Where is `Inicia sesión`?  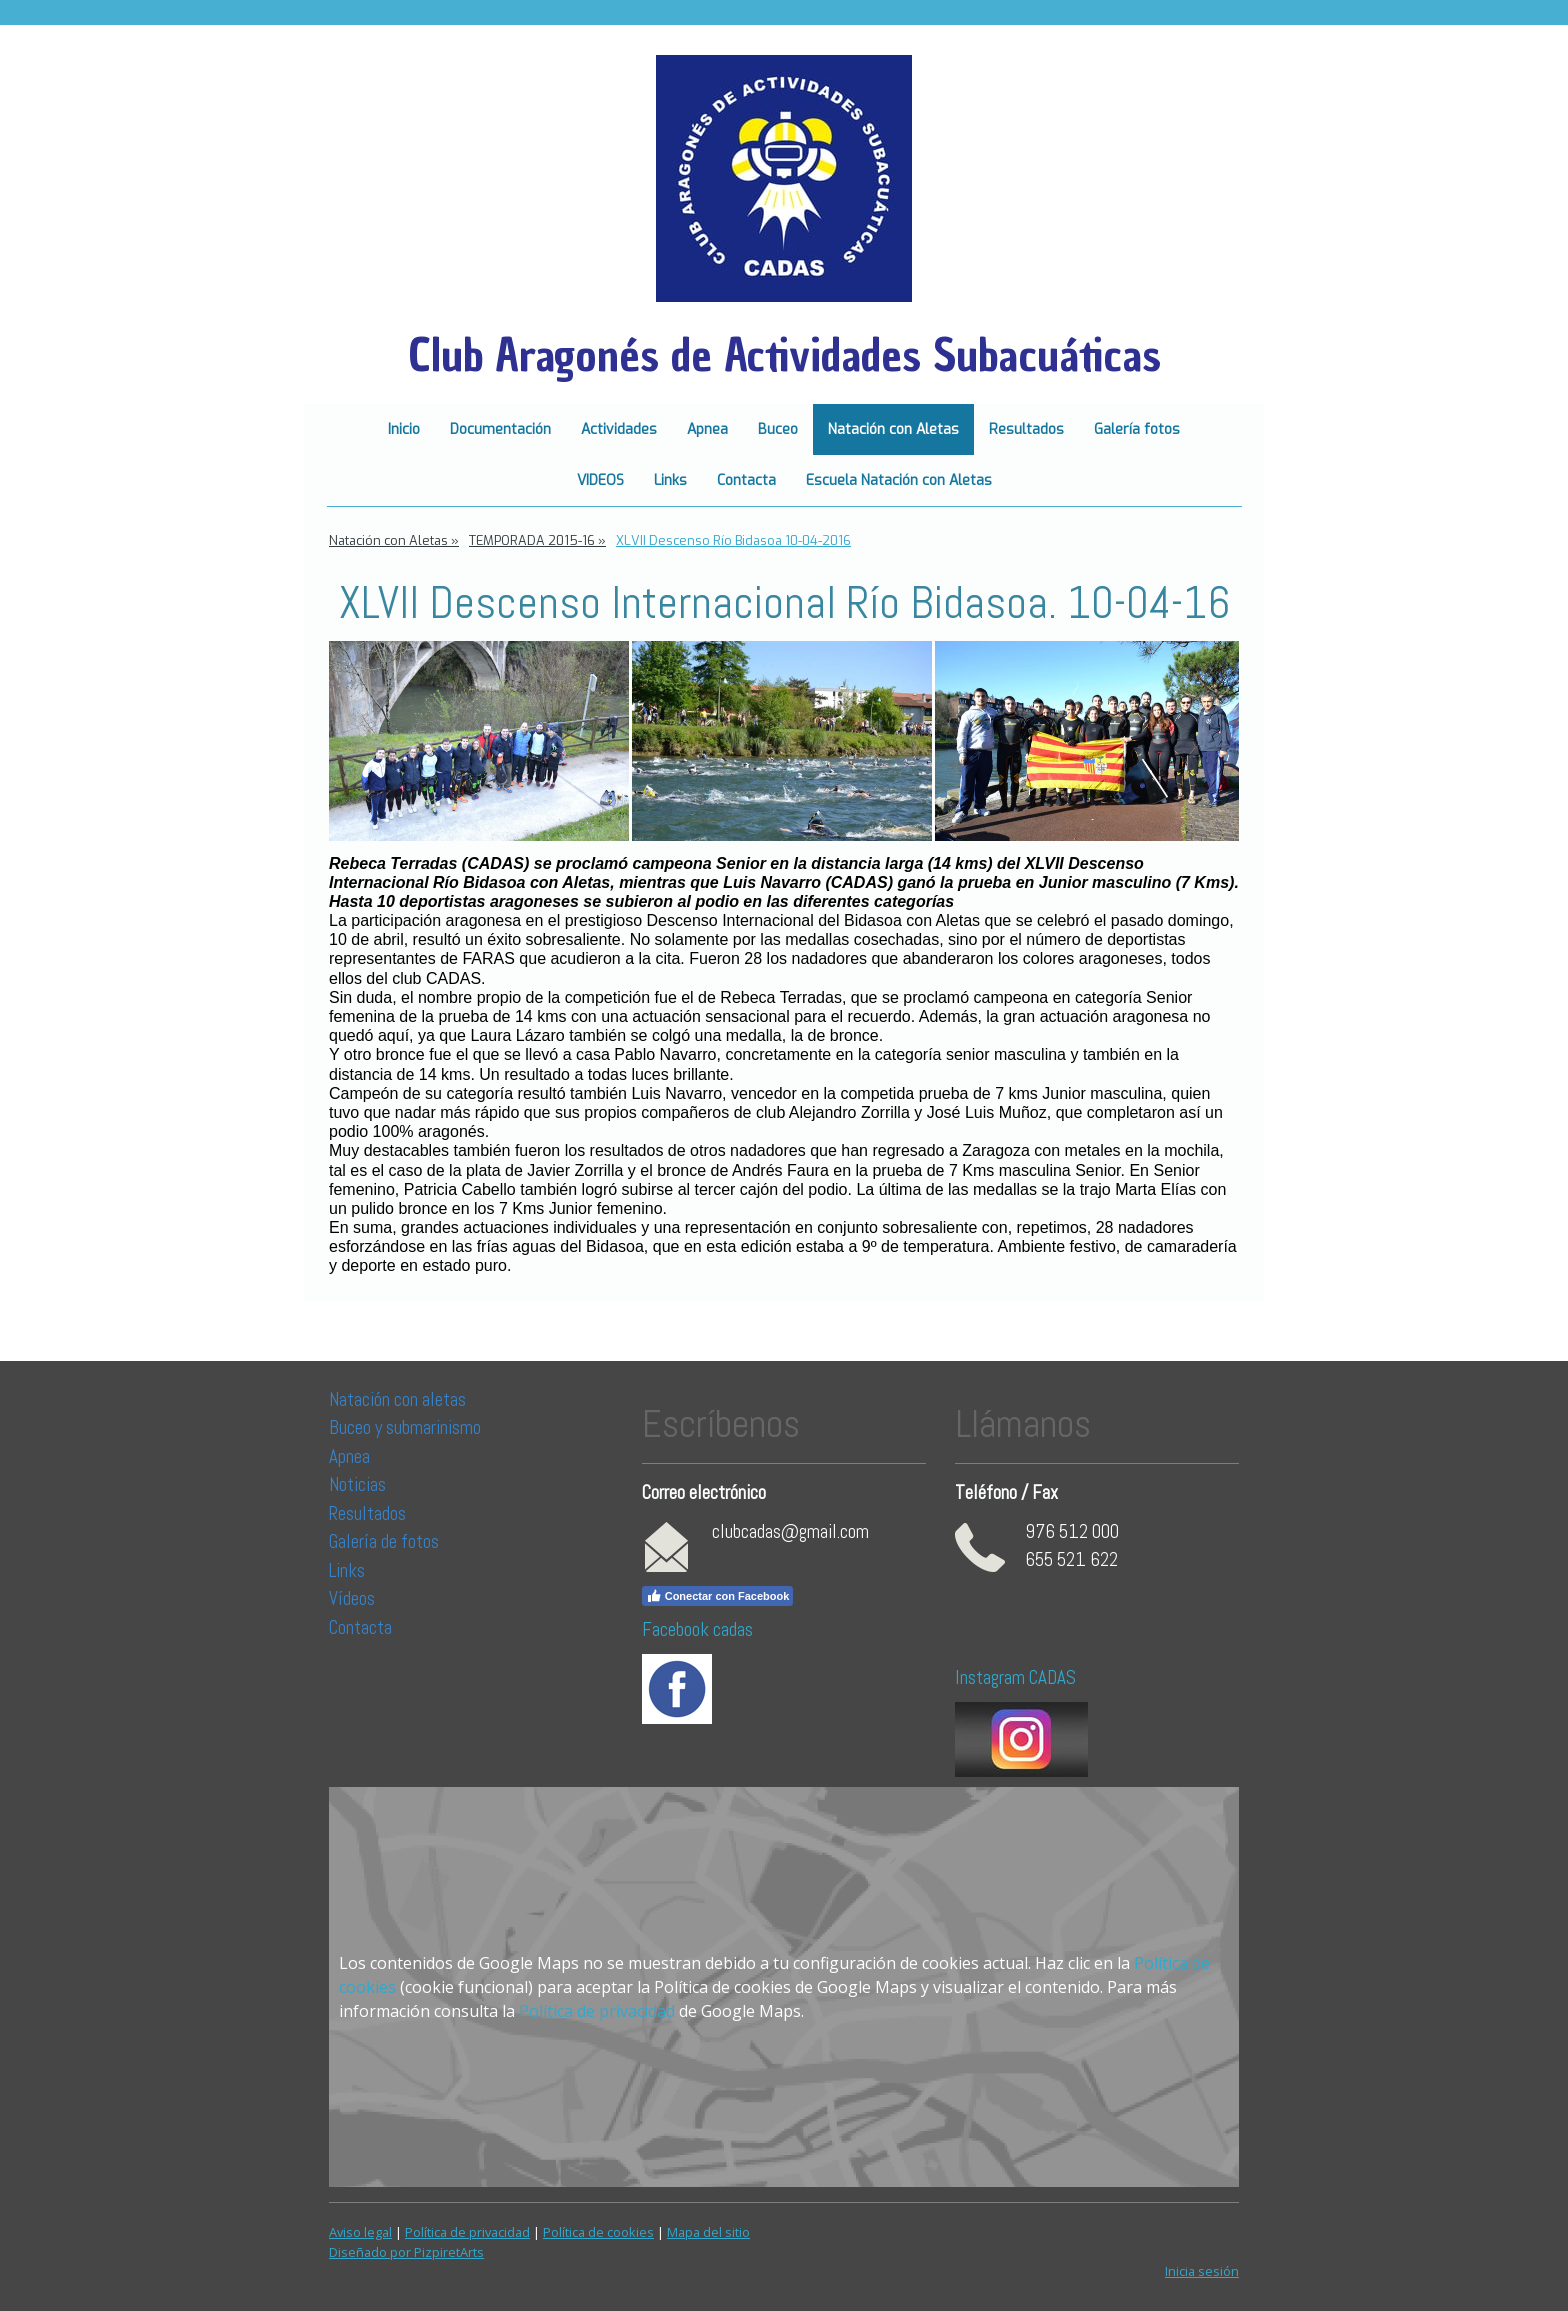 Inicia sesión is located at coordinates (1202, 2271).